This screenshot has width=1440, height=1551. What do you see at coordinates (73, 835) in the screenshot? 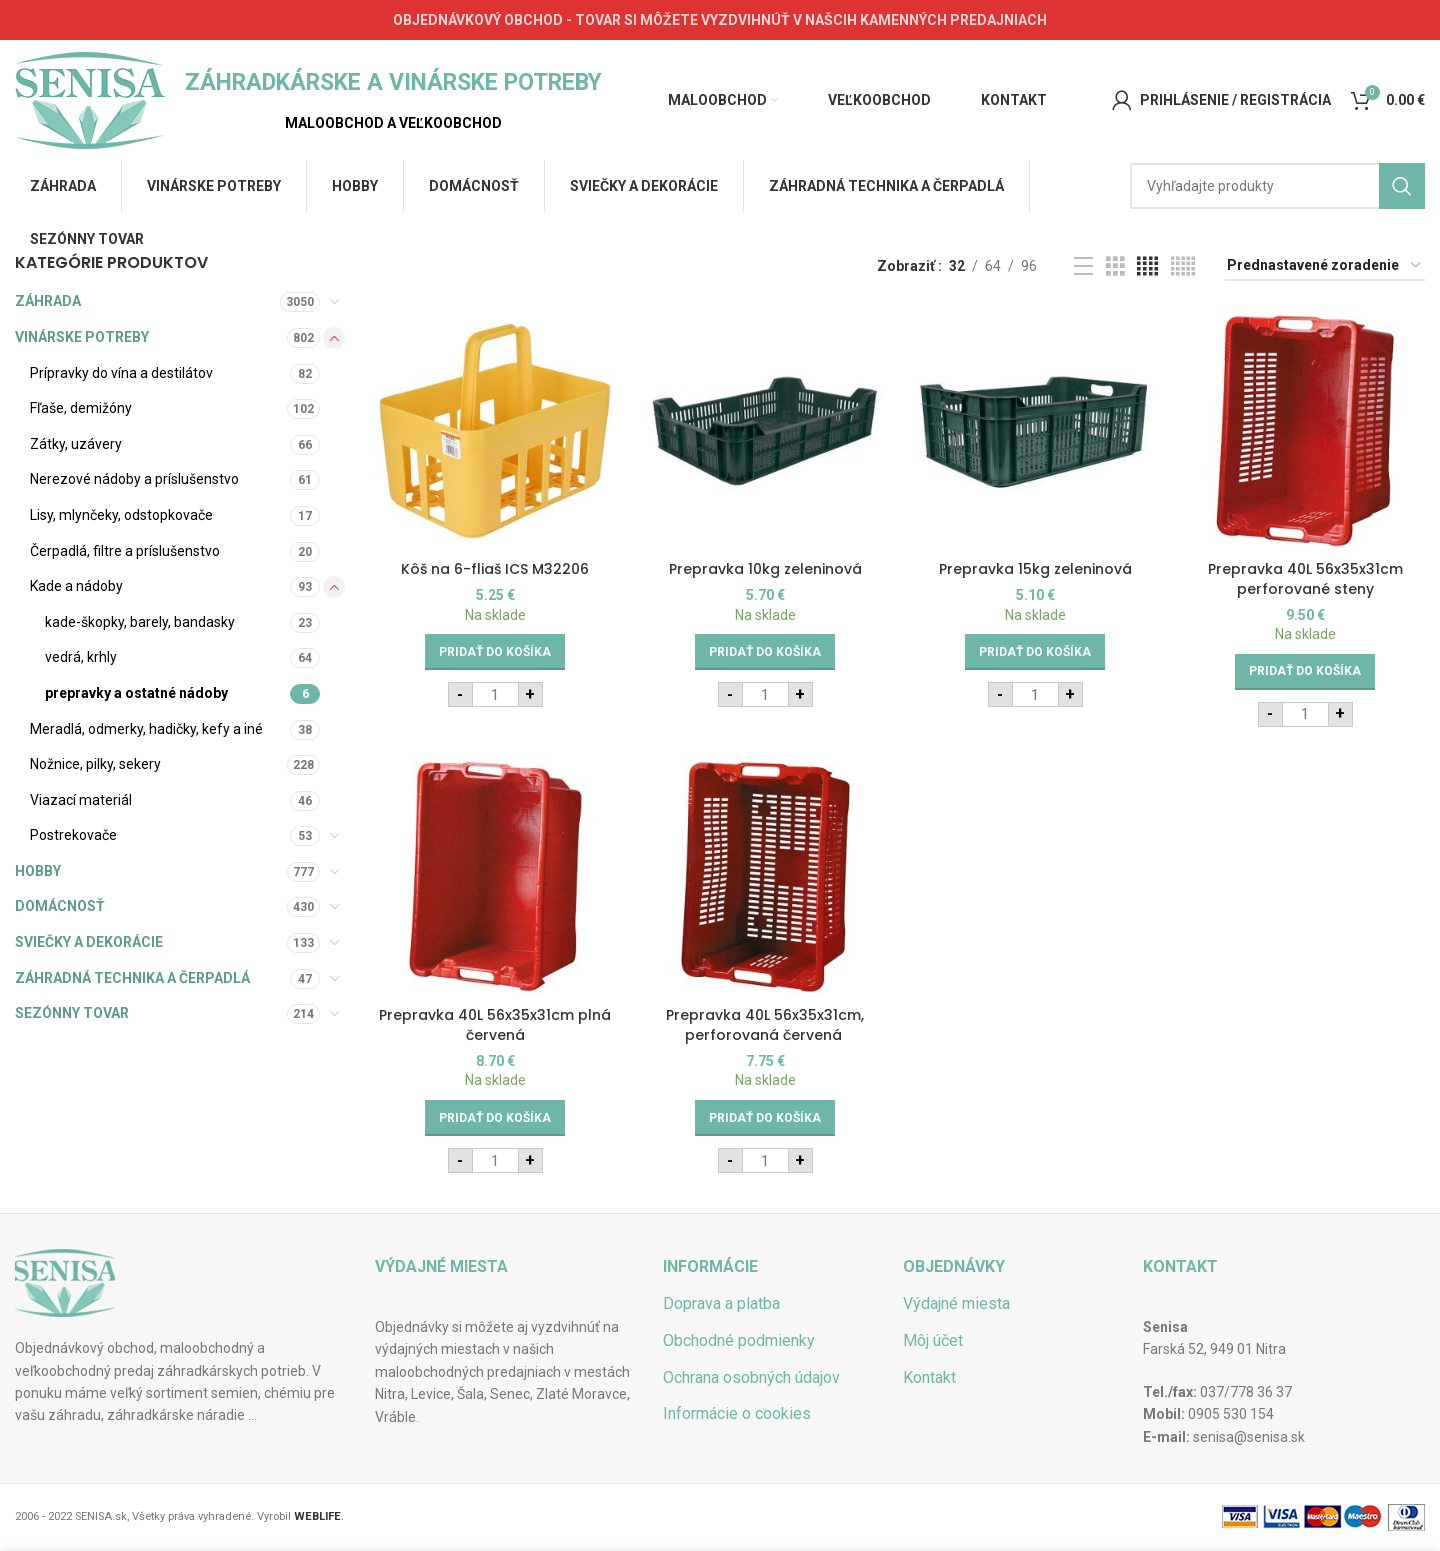
I see `Postrekovače` at bounding box center [73, 835].